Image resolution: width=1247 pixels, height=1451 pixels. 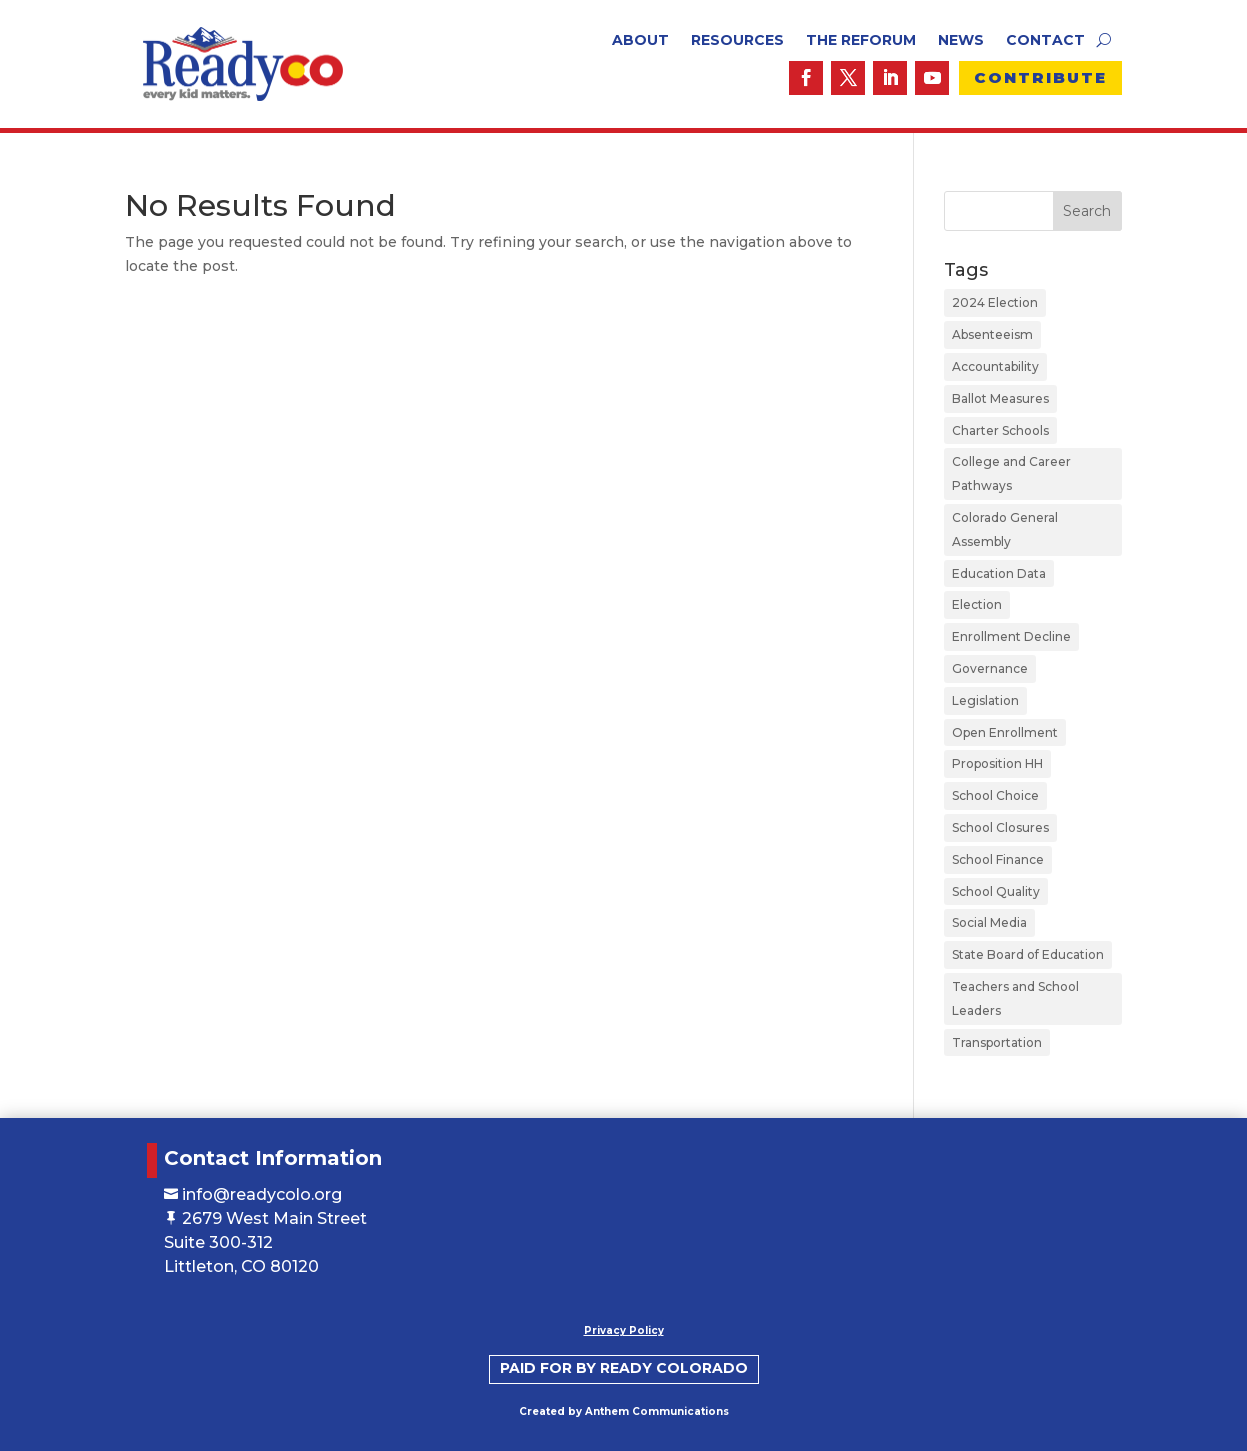 What do you see at coordinates (1000, 827) in the screenshot?
I see `School Closures [School Closures (1 item)]` at bounding box center [1000, 827].